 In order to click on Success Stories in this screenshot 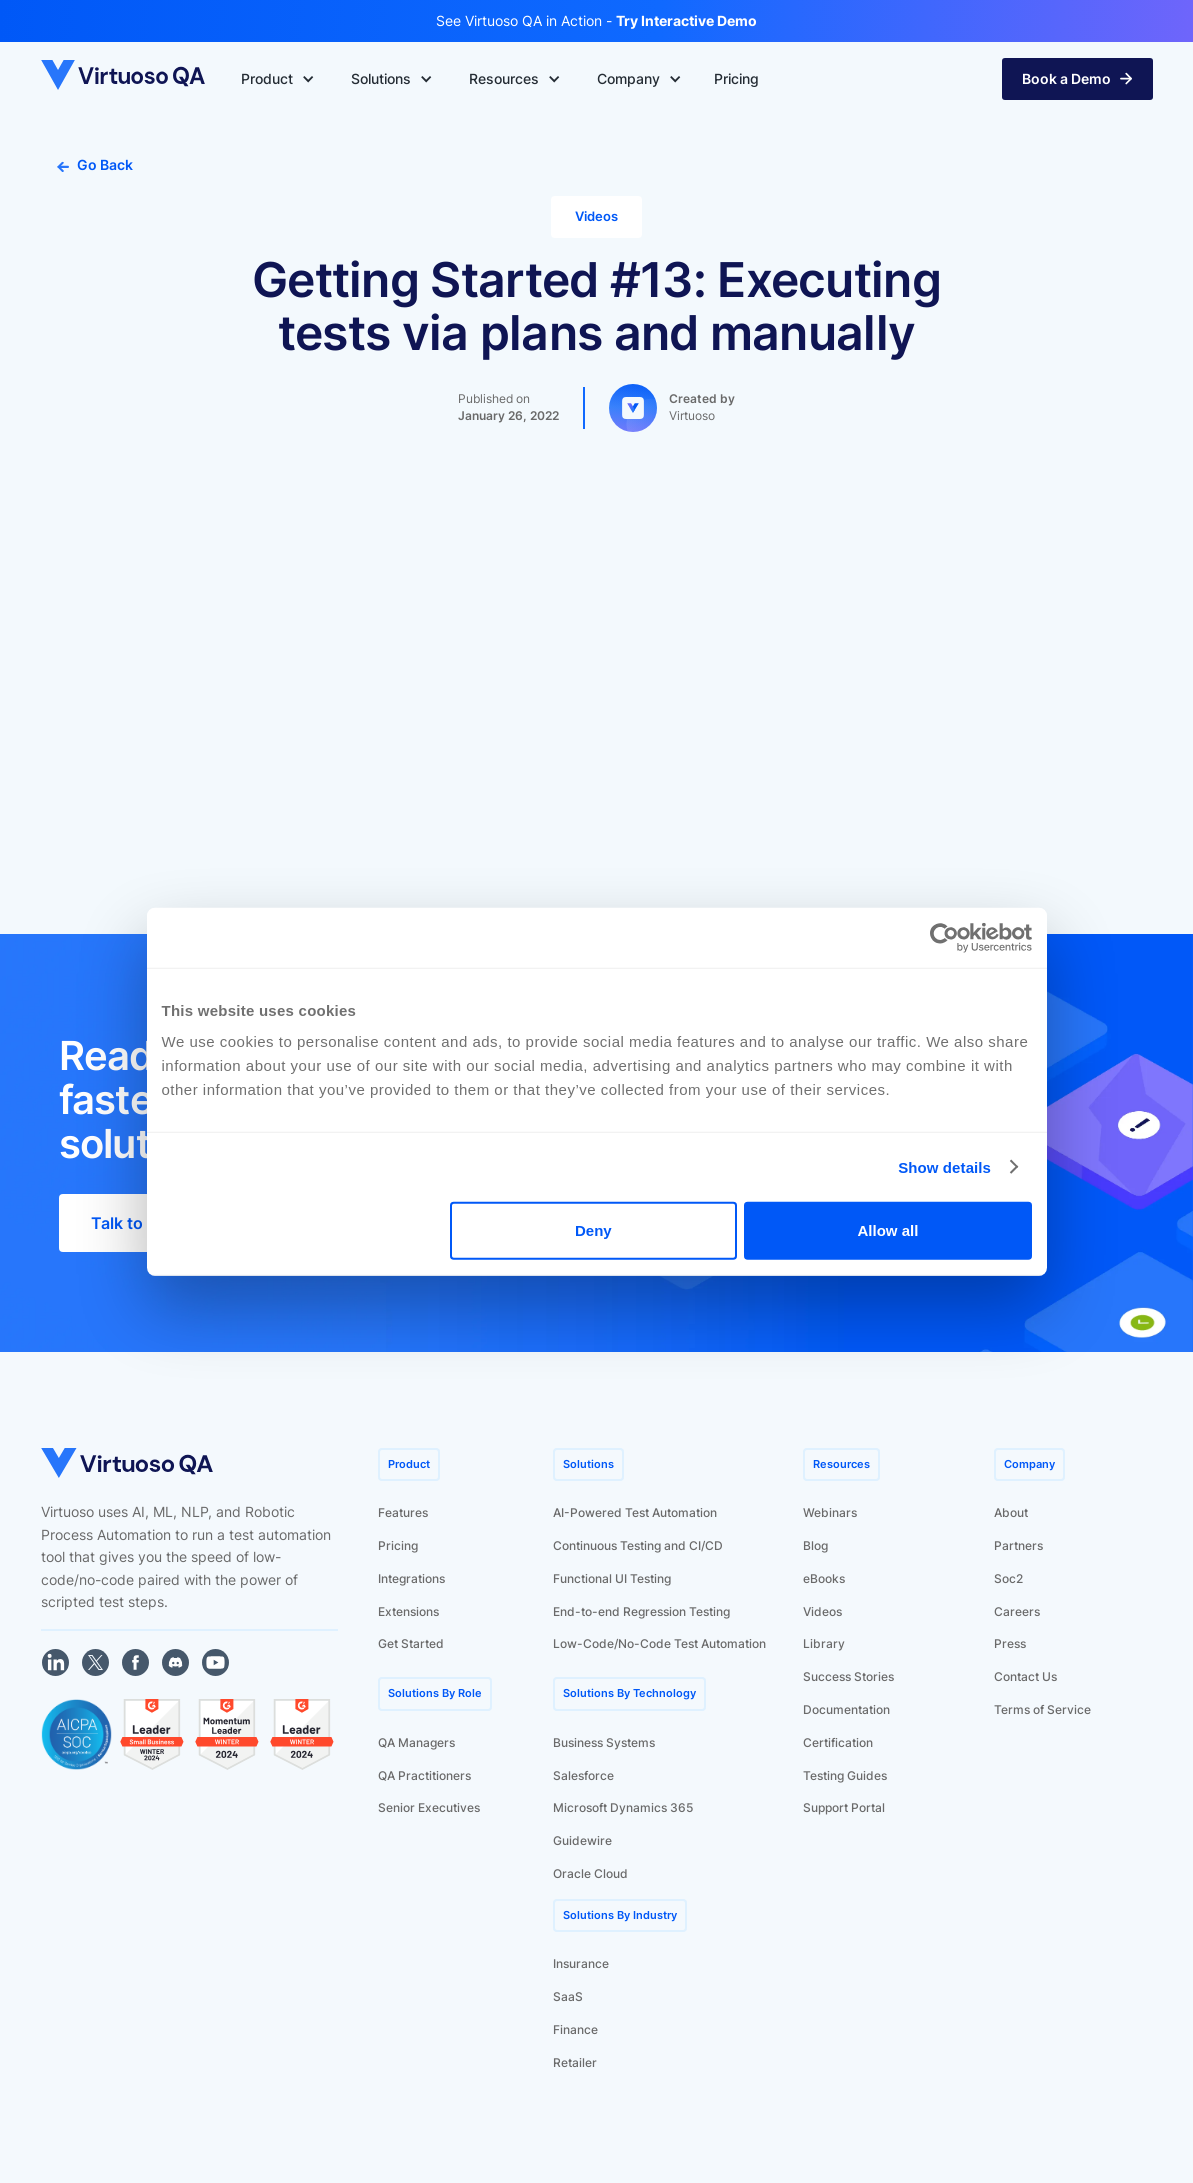, I will do `click(848, 1676)`.